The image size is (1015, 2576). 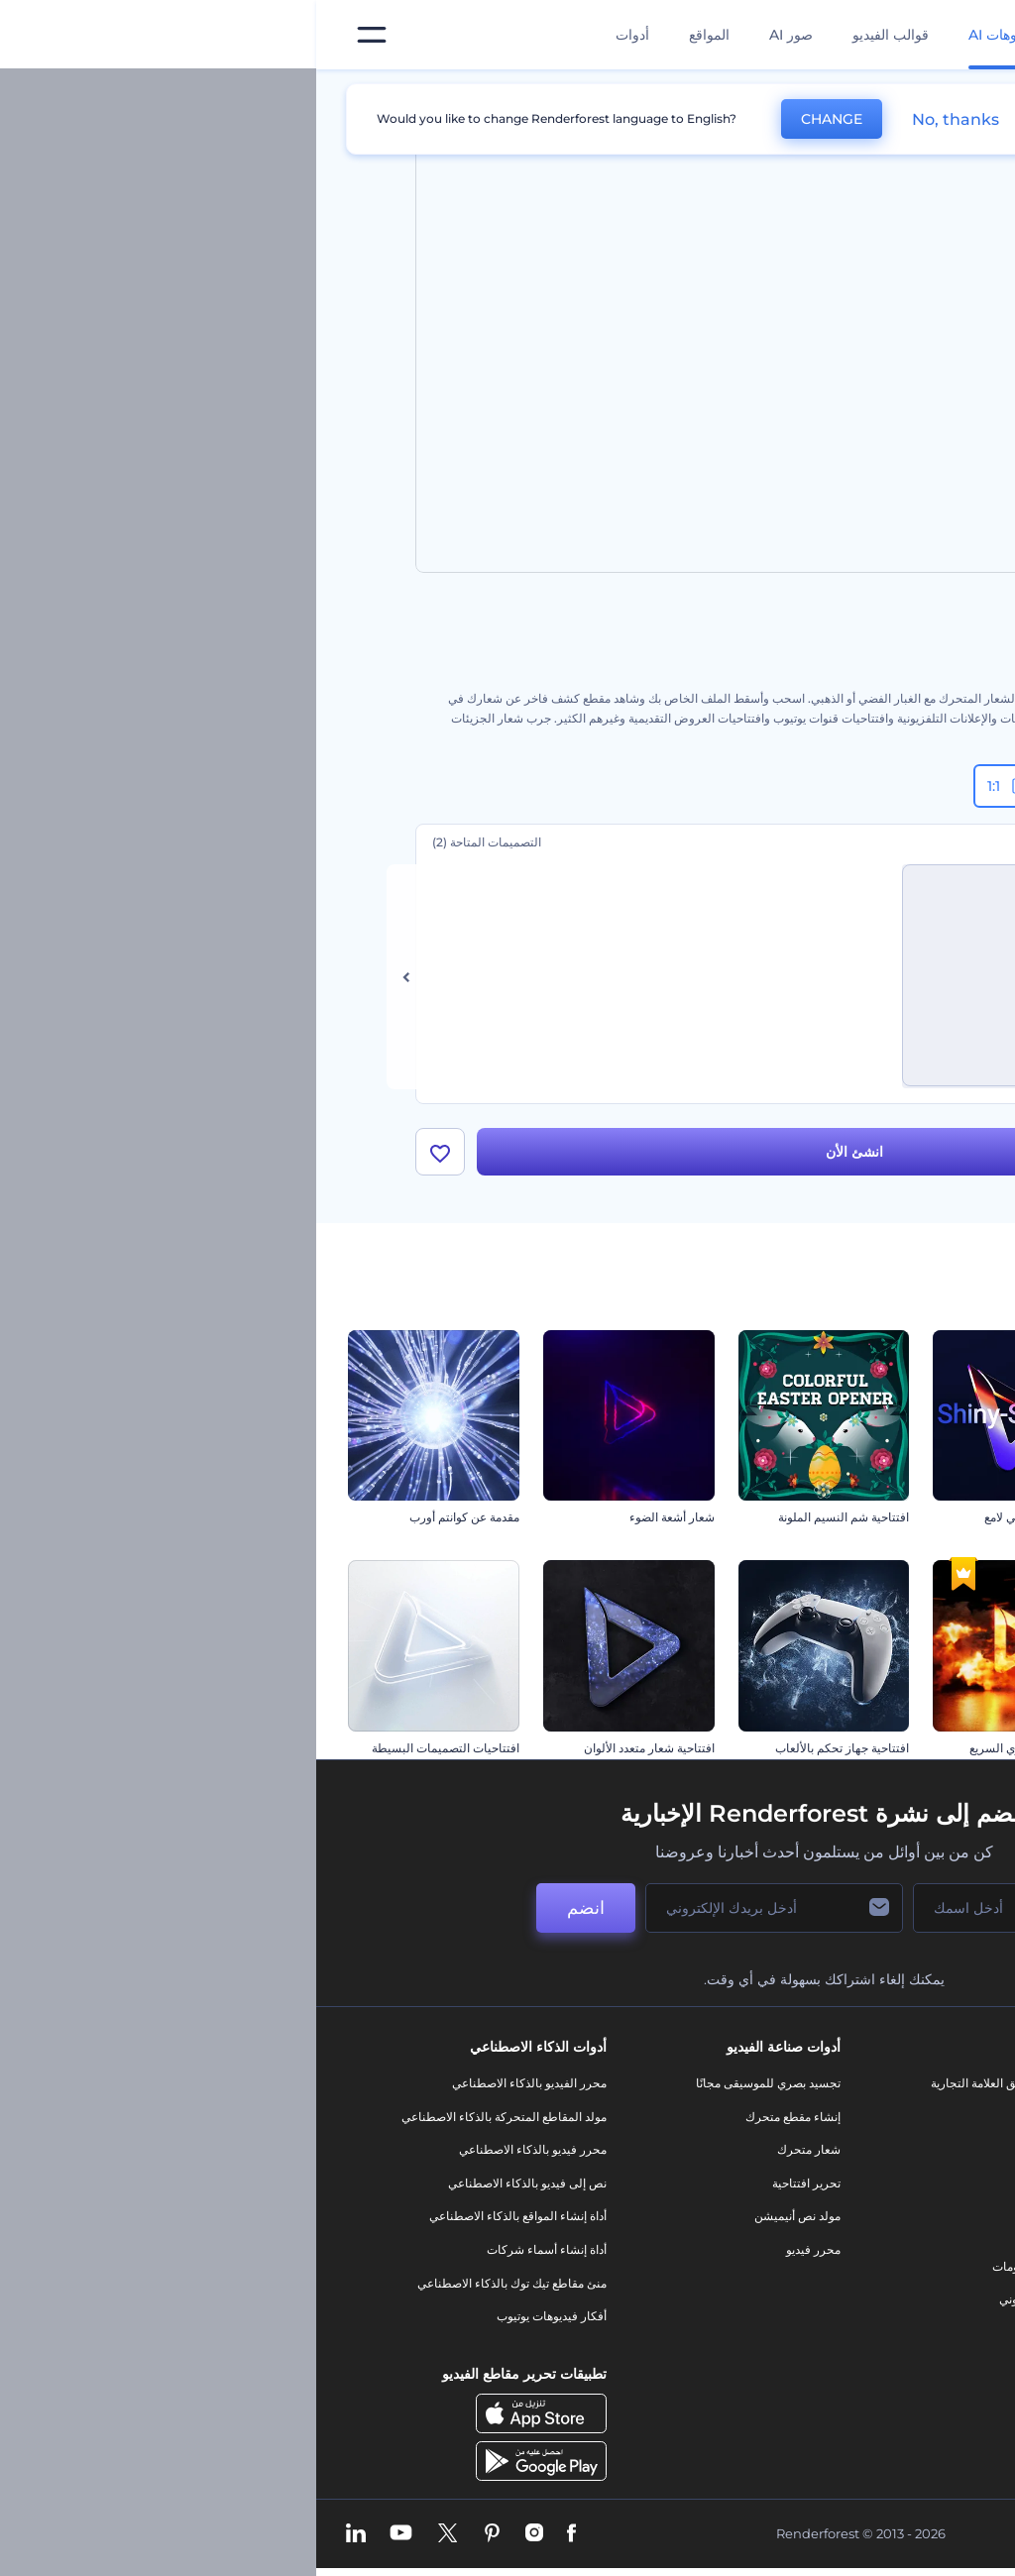 What do you see at coordinates (912, 2156) in the screenshot?
I see `وظائف` at bounding box center [912, 2156].